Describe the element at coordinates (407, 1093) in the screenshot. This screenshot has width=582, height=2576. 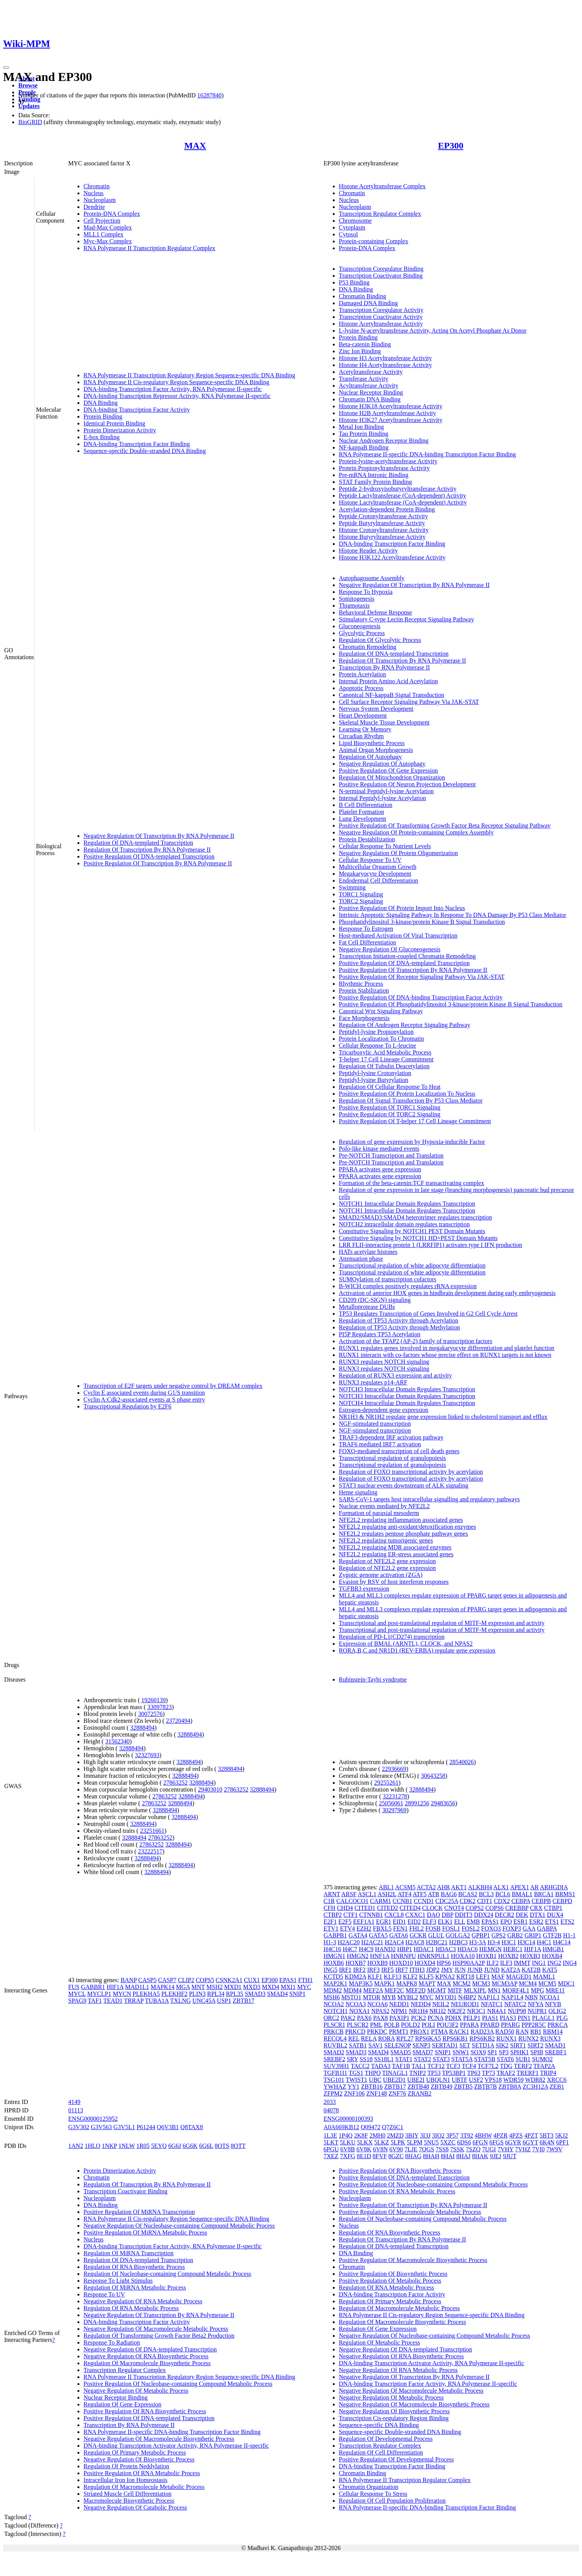
I see `Positive Regulation Of Protein Localization To Nucleus` at that location.